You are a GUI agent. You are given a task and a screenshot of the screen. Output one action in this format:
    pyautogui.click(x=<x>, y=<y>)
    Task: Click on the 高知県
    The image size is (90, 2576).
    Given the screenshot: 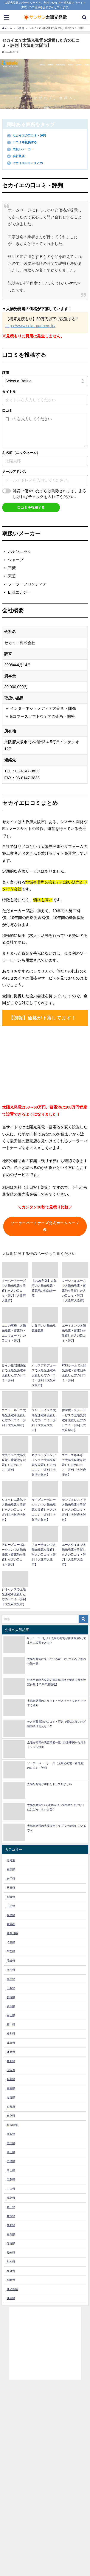 What is the action you would take?
    pyautogui.click(x=11, y=2225)
    